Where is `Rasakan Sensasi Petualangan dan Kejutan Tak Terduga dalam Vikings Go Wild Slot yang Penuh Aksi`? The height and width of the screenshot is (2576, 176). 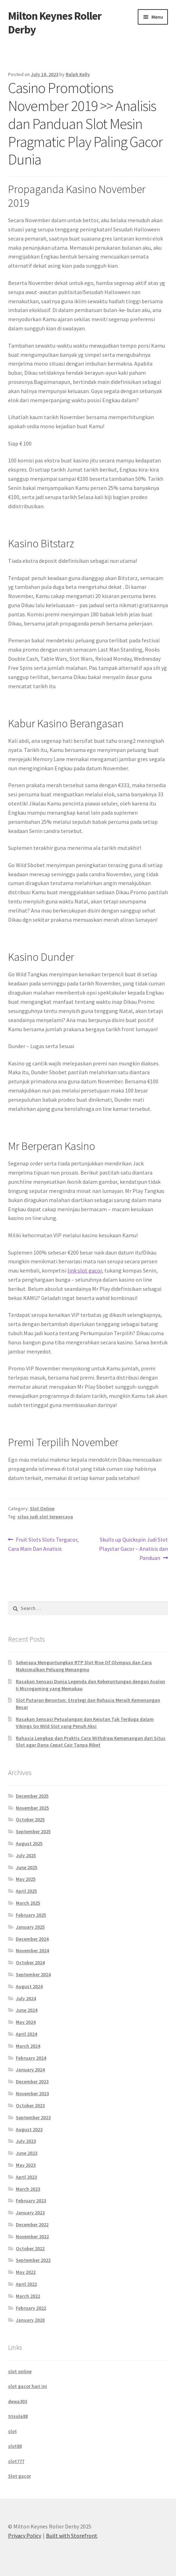 Rasakan Sensasi Petualangan dan Kejutan Tak Terduga dalam Vikings Go Wild Slot yang Penuh Aksi is located at coordinates (85, 1722).